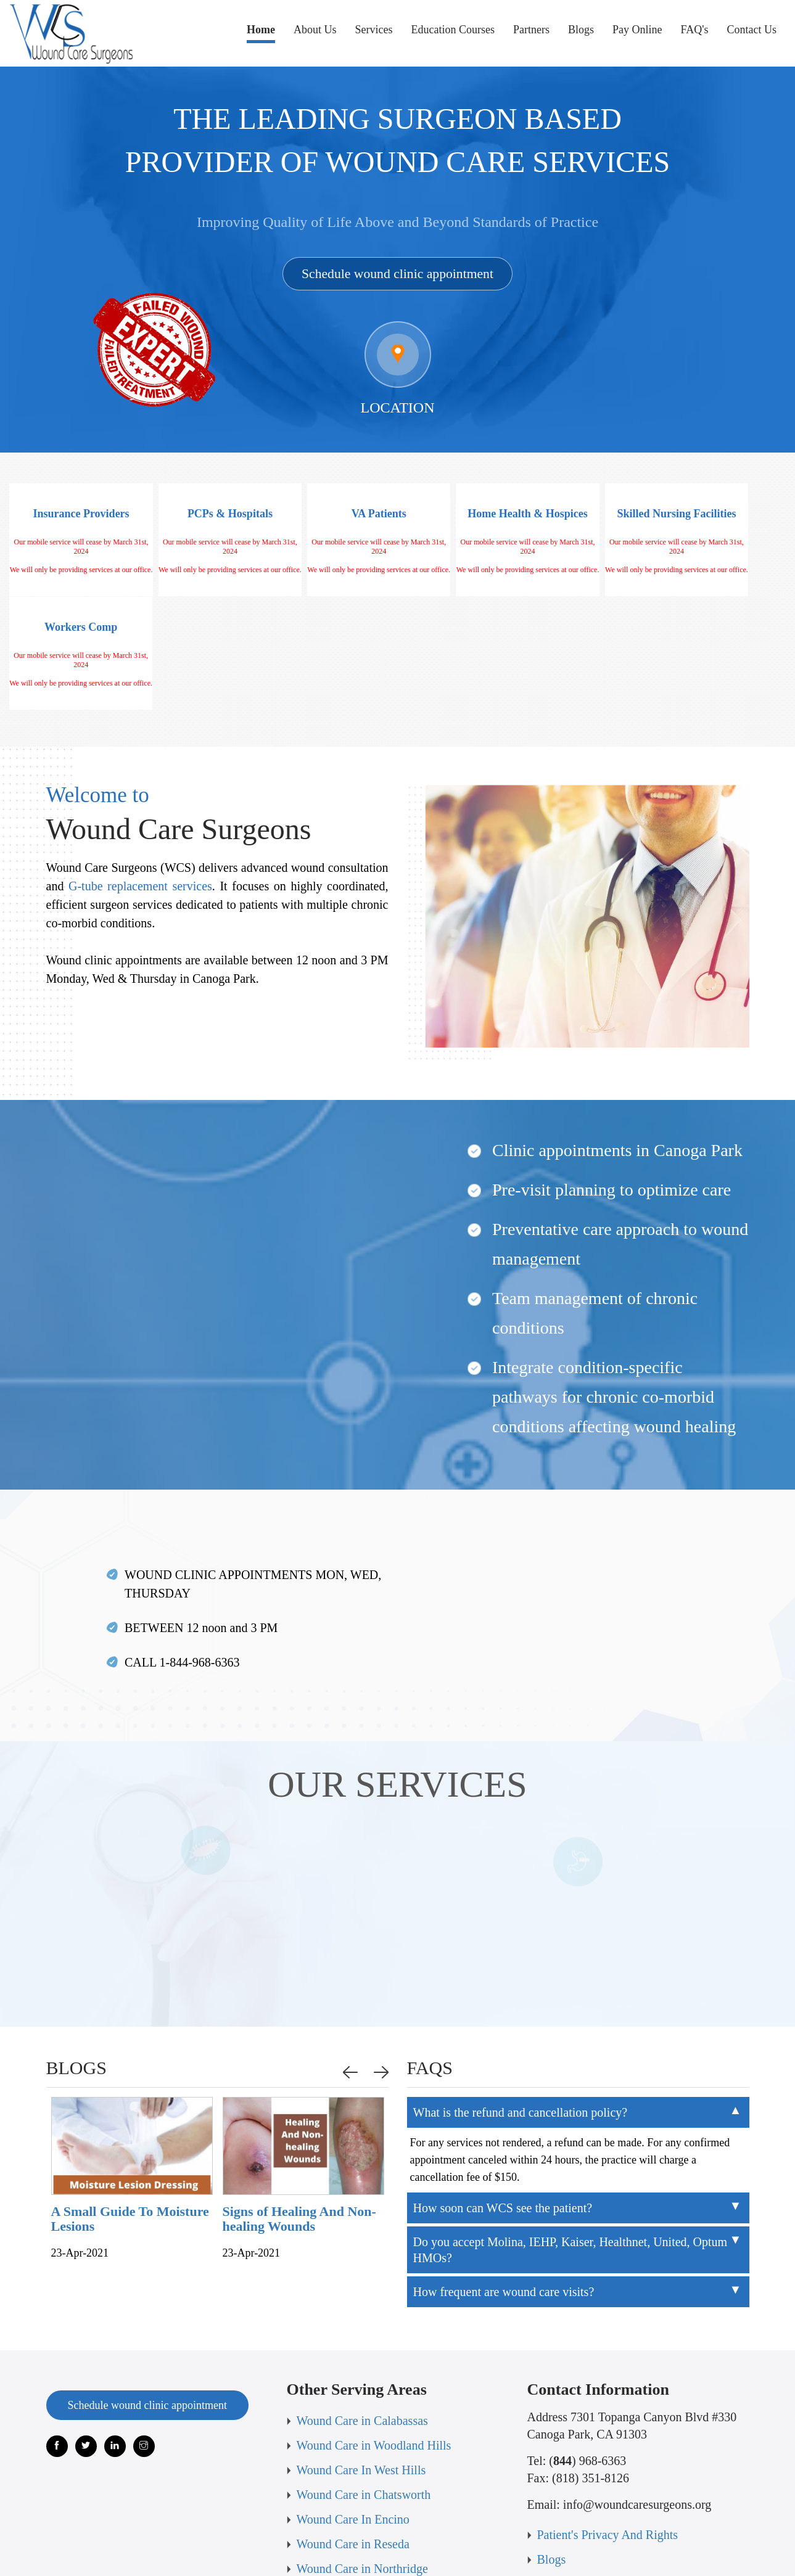 The height and width of the screenshot is (2576, 795). What do you see at coordinates (361, 2366) in the screenshot?
I see `Wound Care In West Hills` at bounding box center [361, 2366].